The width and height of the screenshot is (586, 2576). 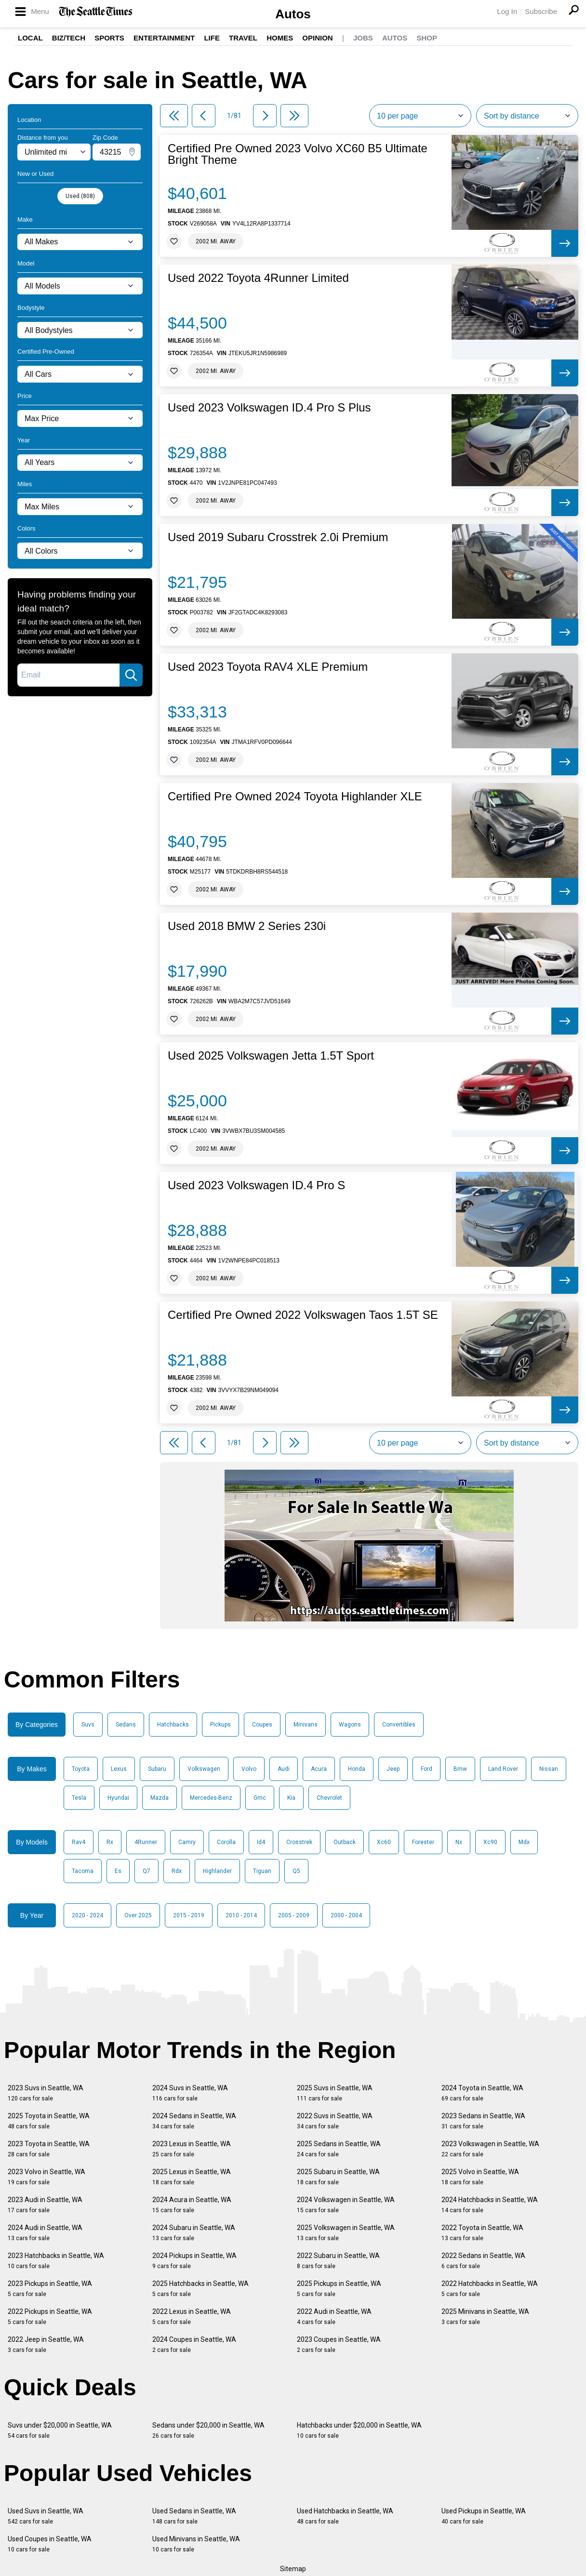 I want to click on 2022 Toyota in Seattle, WA, so click(x=482, y=2233).